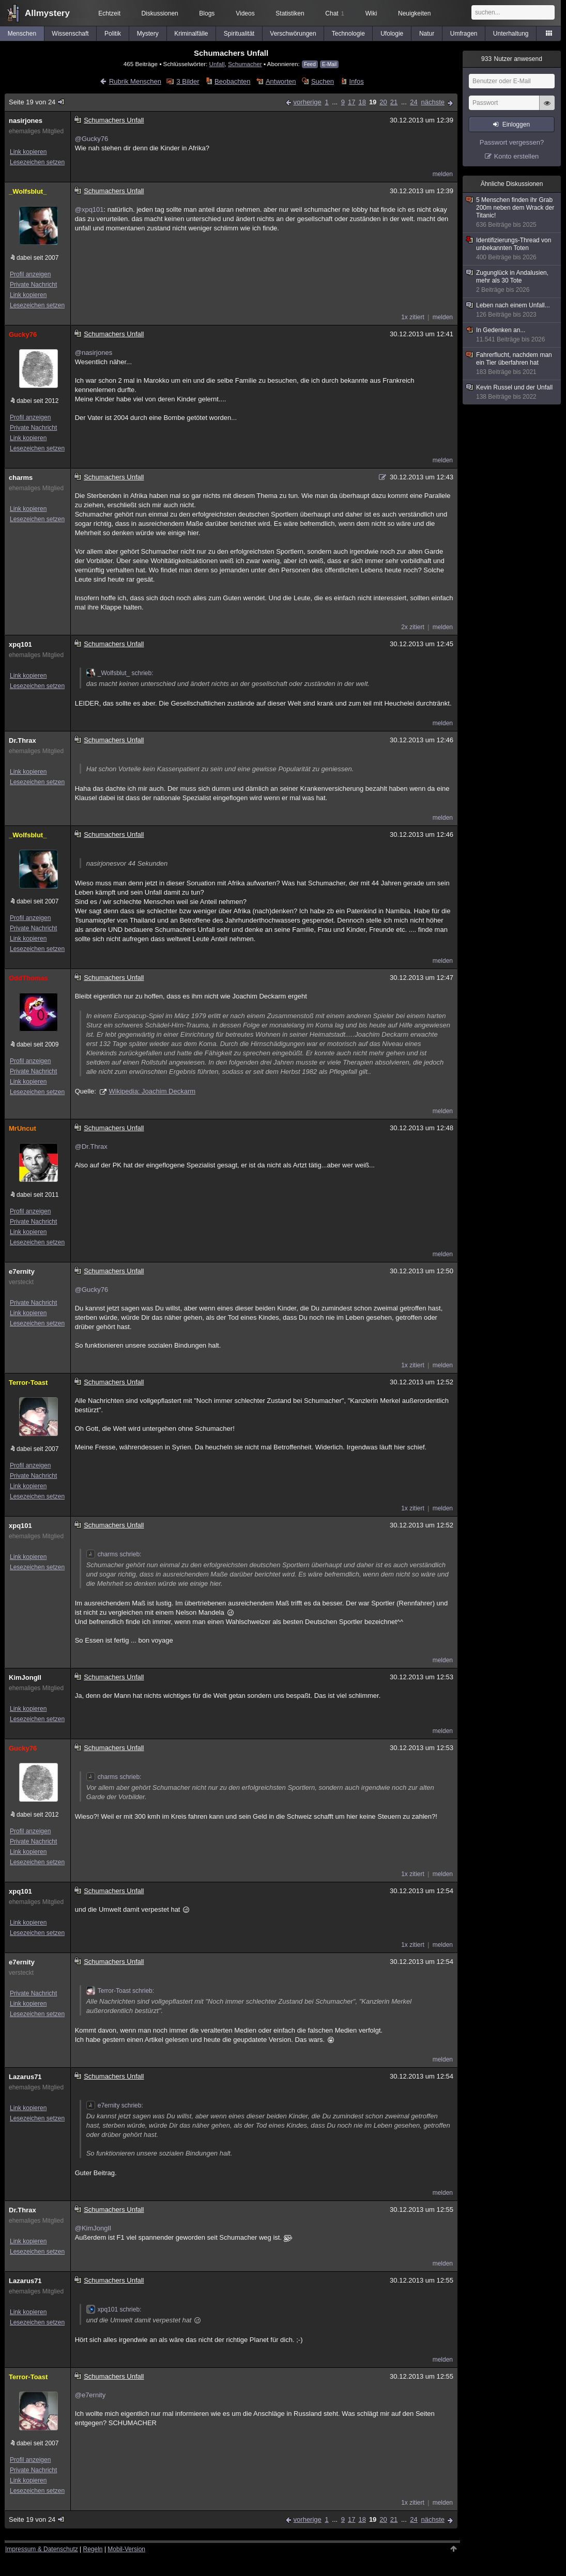 The image size is (566, 2576). Describe the element at coordinates (245, 63) in the screenshot. I see `Schumacher` at that location.